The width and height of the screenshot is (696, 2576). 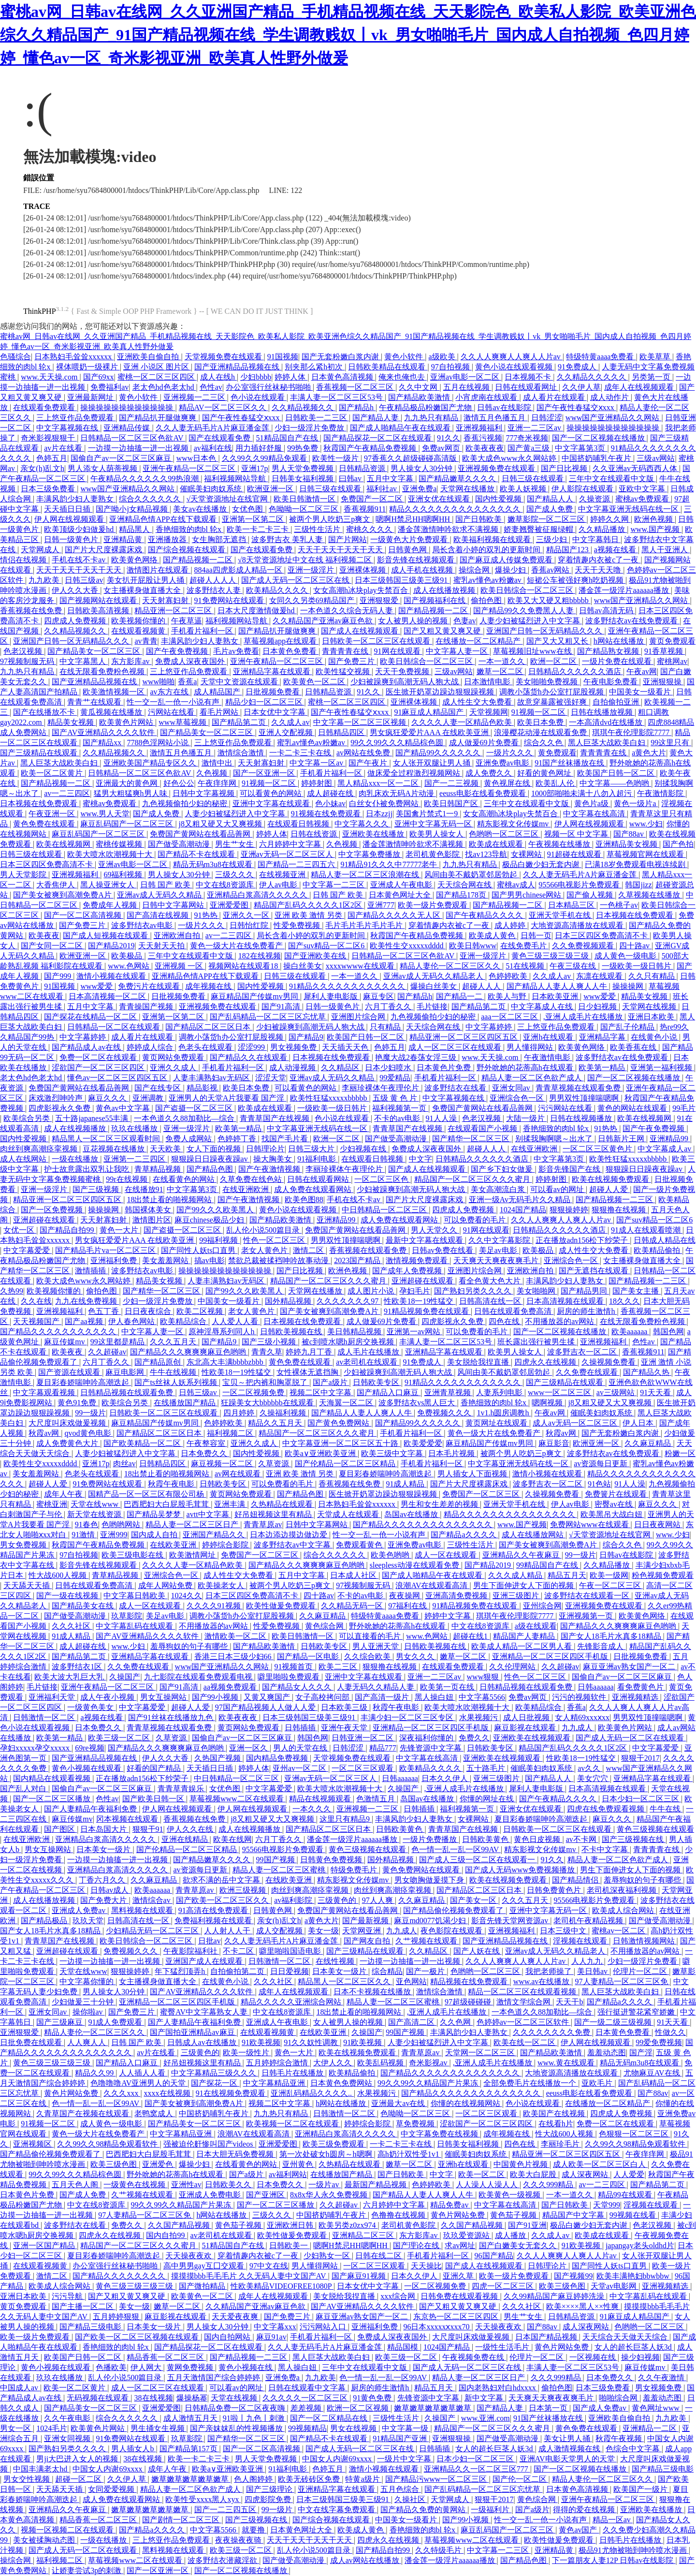 What do you see at coordinates (347, 610) in the screenshot?
I see `一本色道久久综合无码人妻` at bounding box center [347, 610].